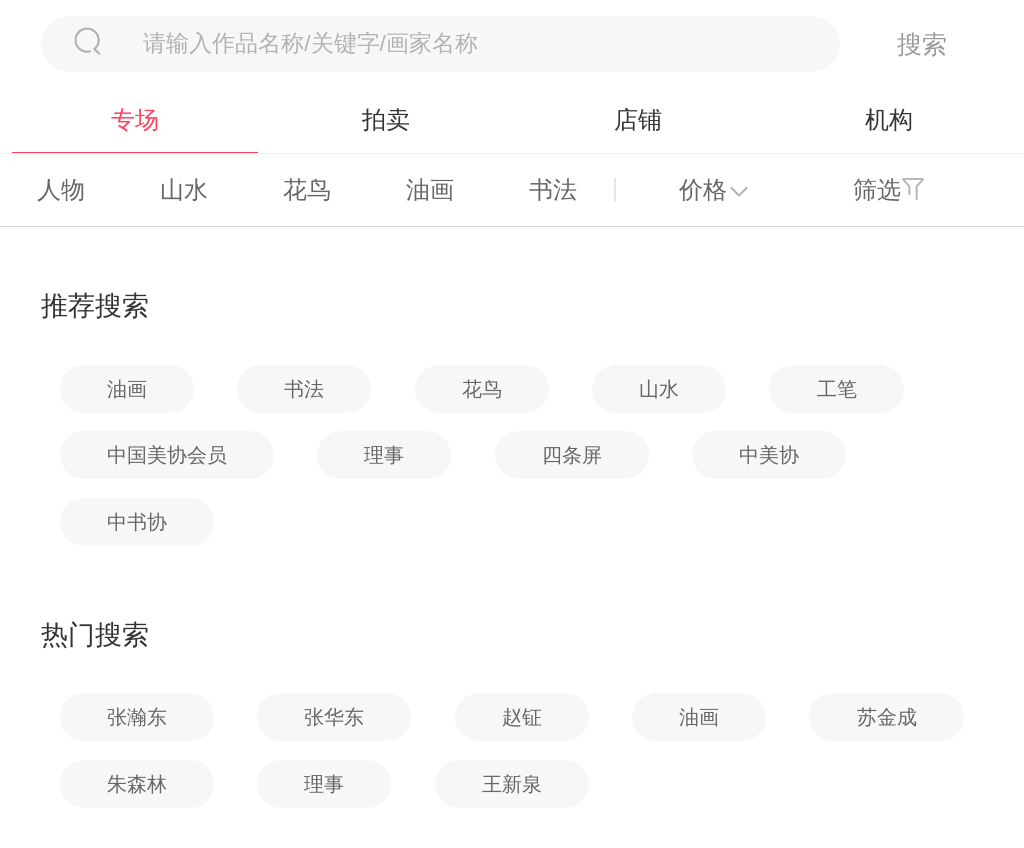 This screenshot has width=1024, height=848. What do you see at coordinates (135, 119) in the screenshot?
I see `专场` at bounding box center [135, 119].